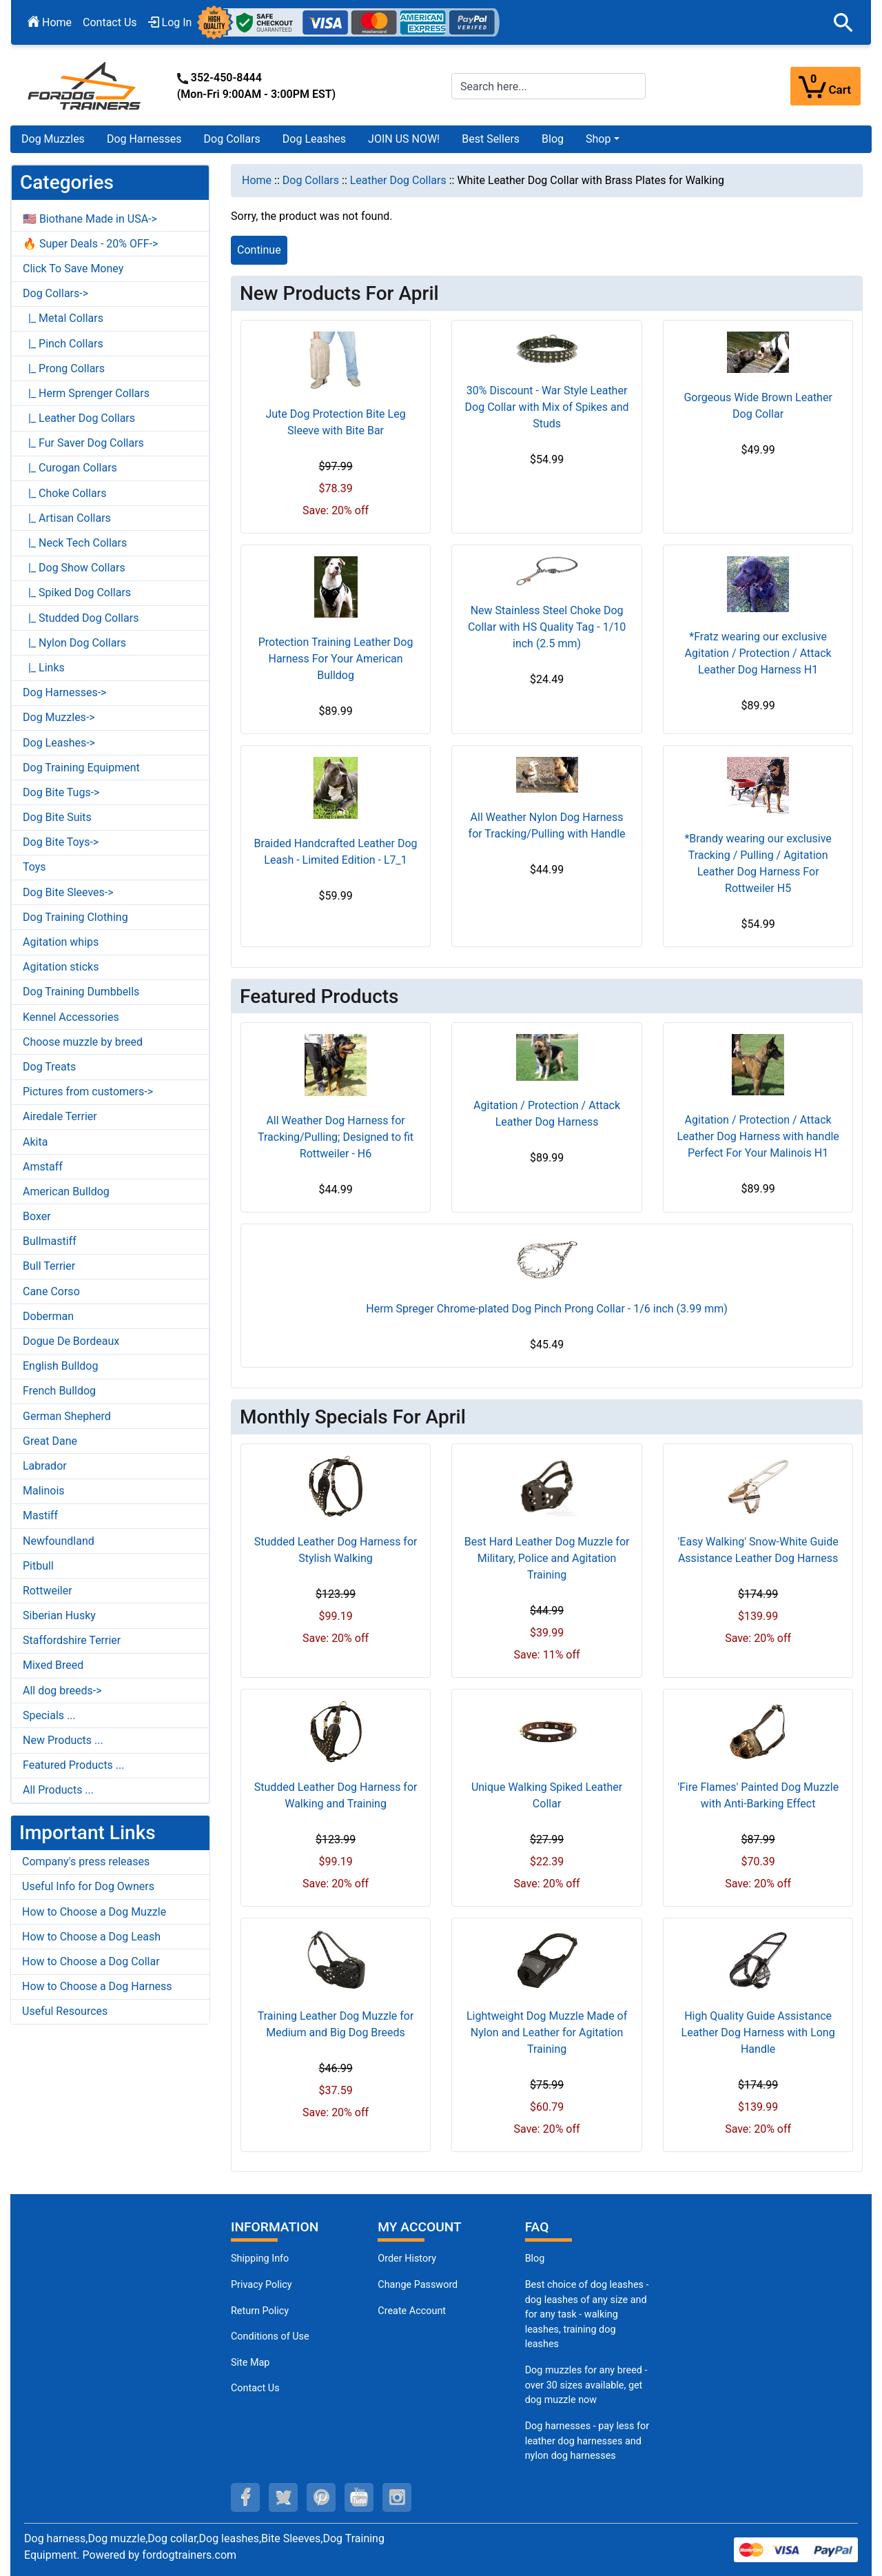  Describe the element at coordinates (61, 792) in the screenshot. I see `Dog Bite Tugs->` at that location.